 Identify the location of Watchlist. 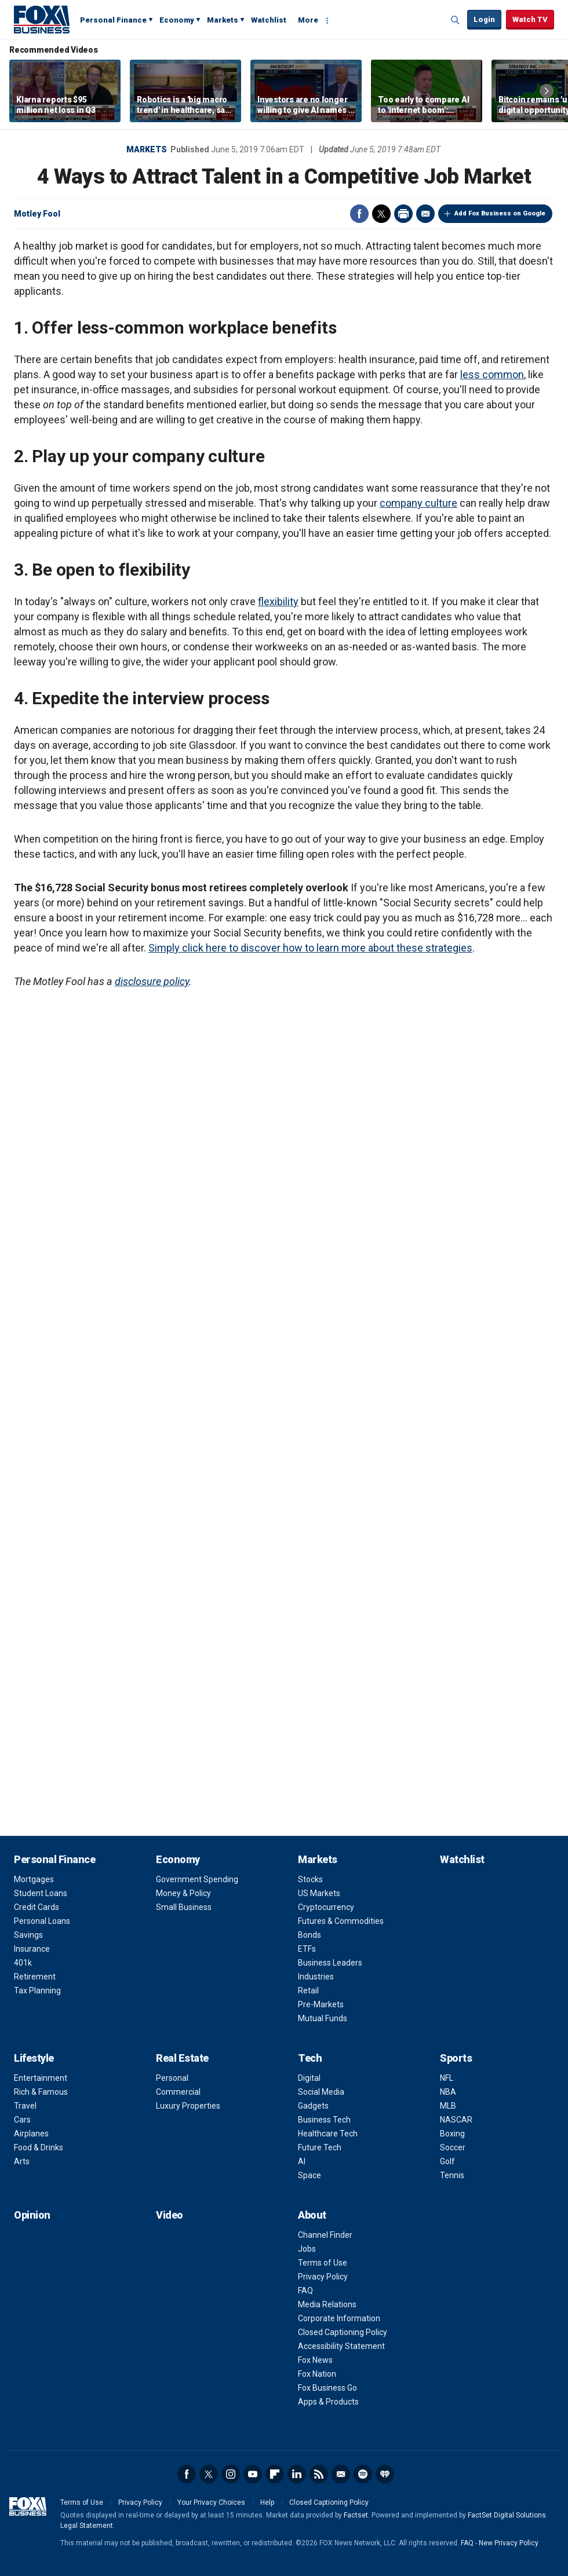
(268, 20).